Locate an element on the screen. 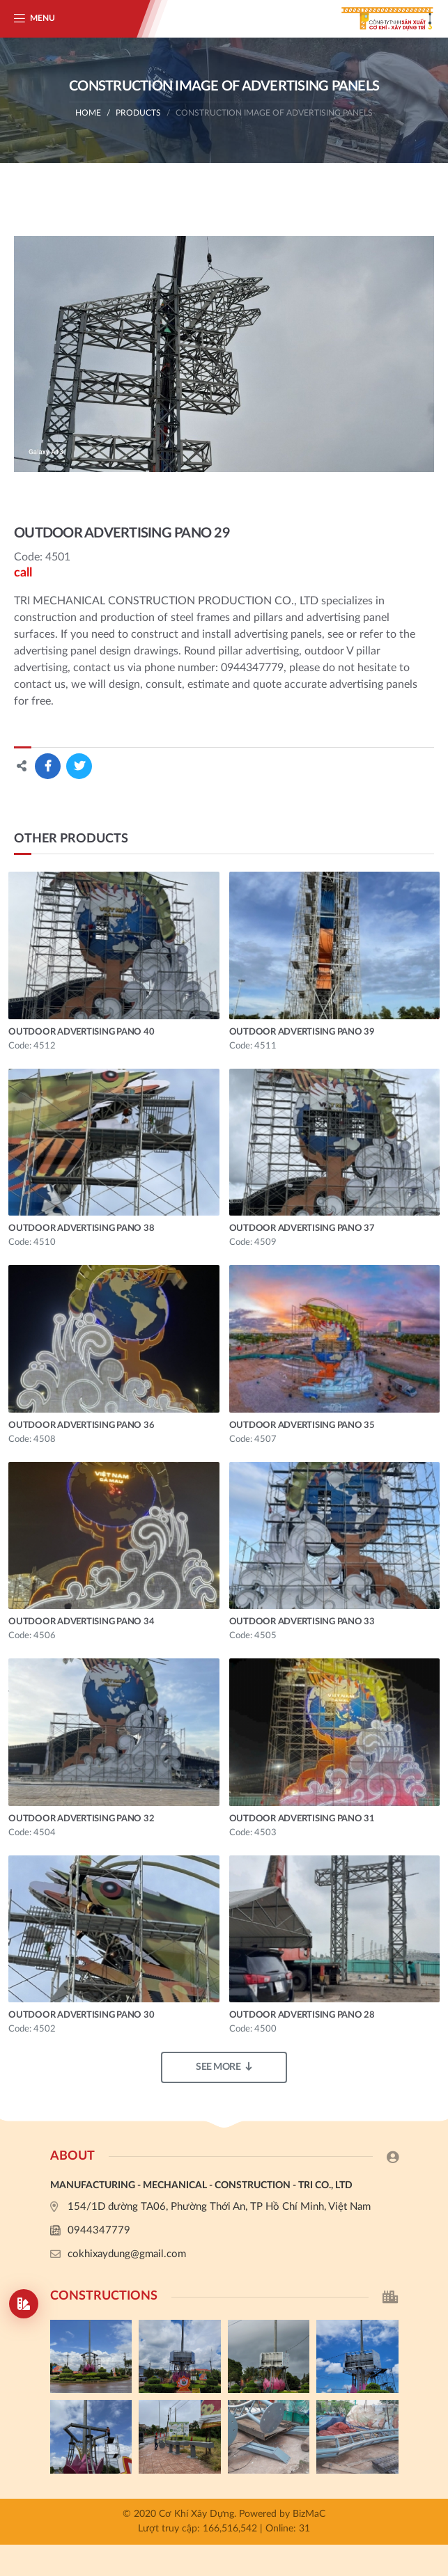  Menu is located at coordinates (42, 18).